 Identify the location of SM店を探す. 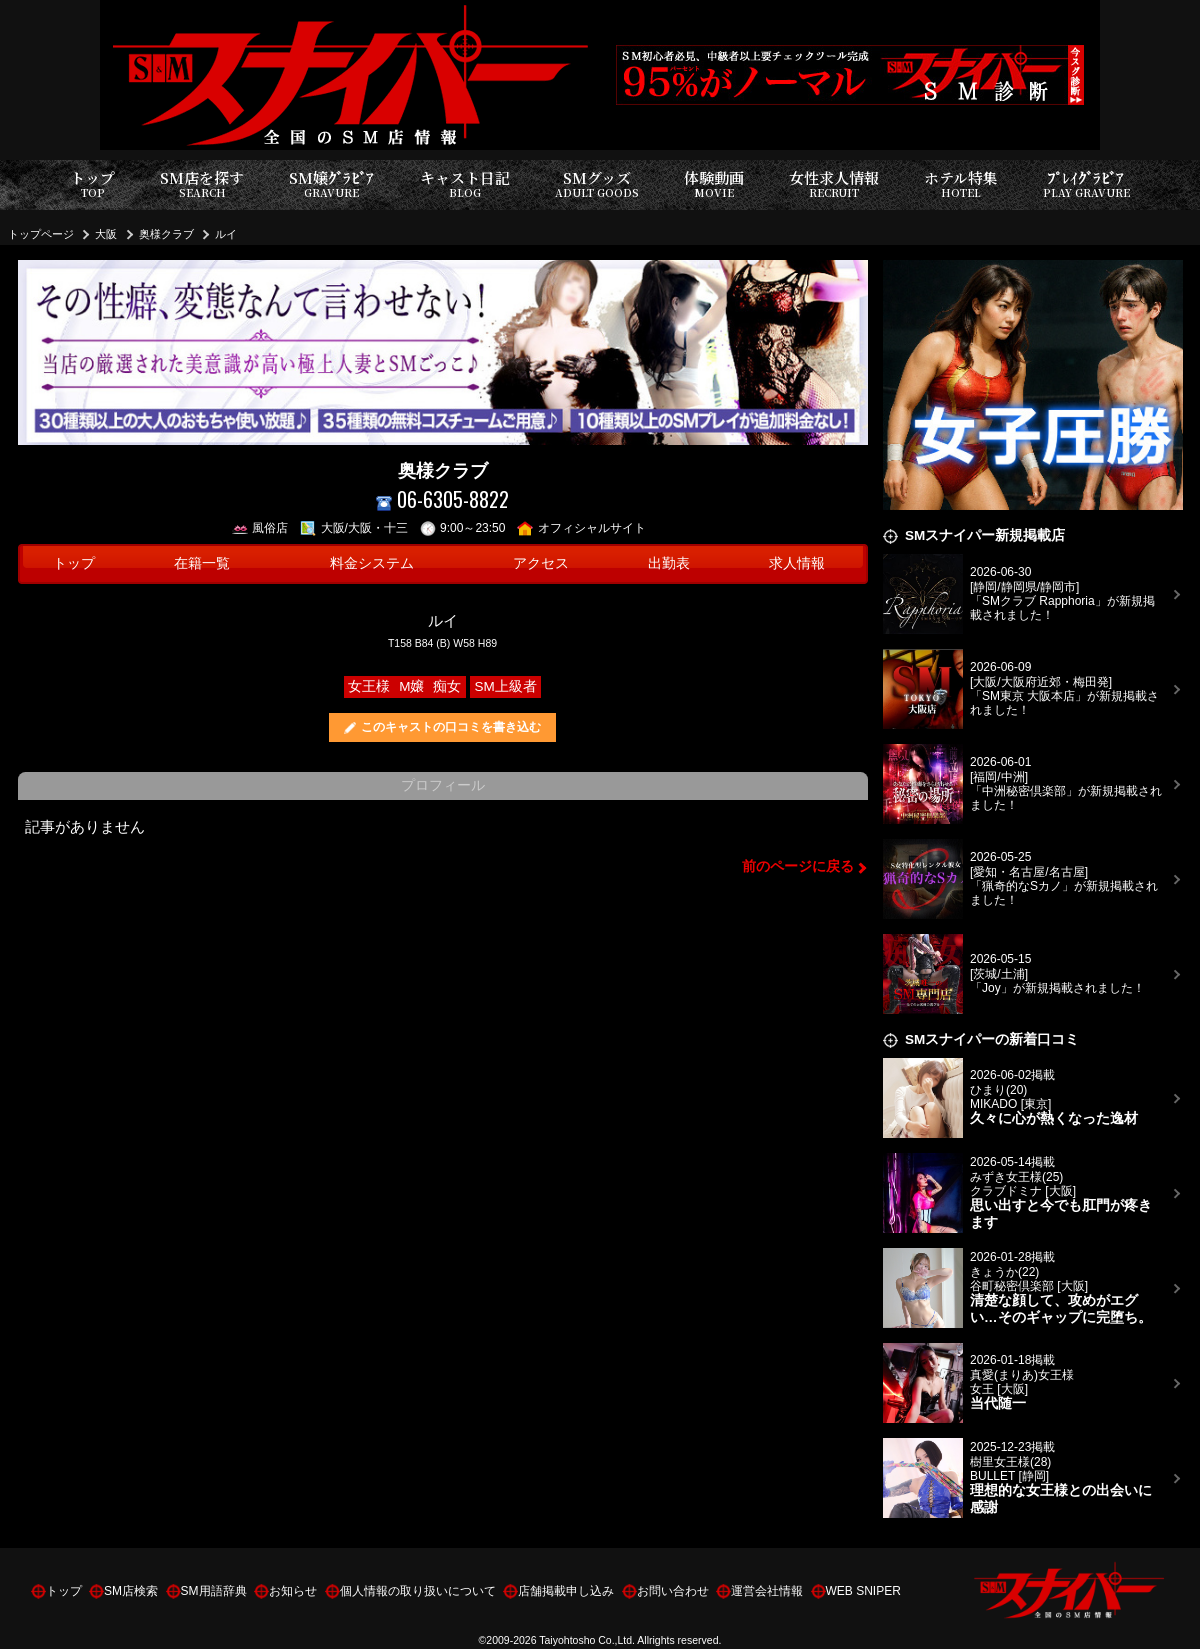
(202, 184).